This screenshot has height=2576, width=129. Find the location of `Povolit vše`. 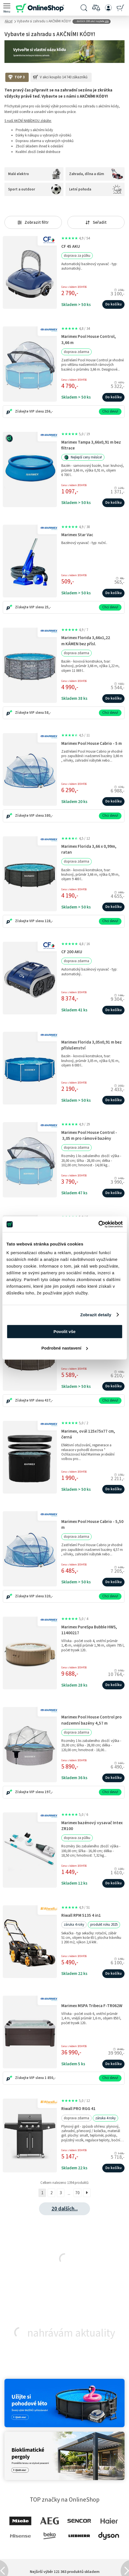

Povolit vše is located at coordinates (64, 1331).